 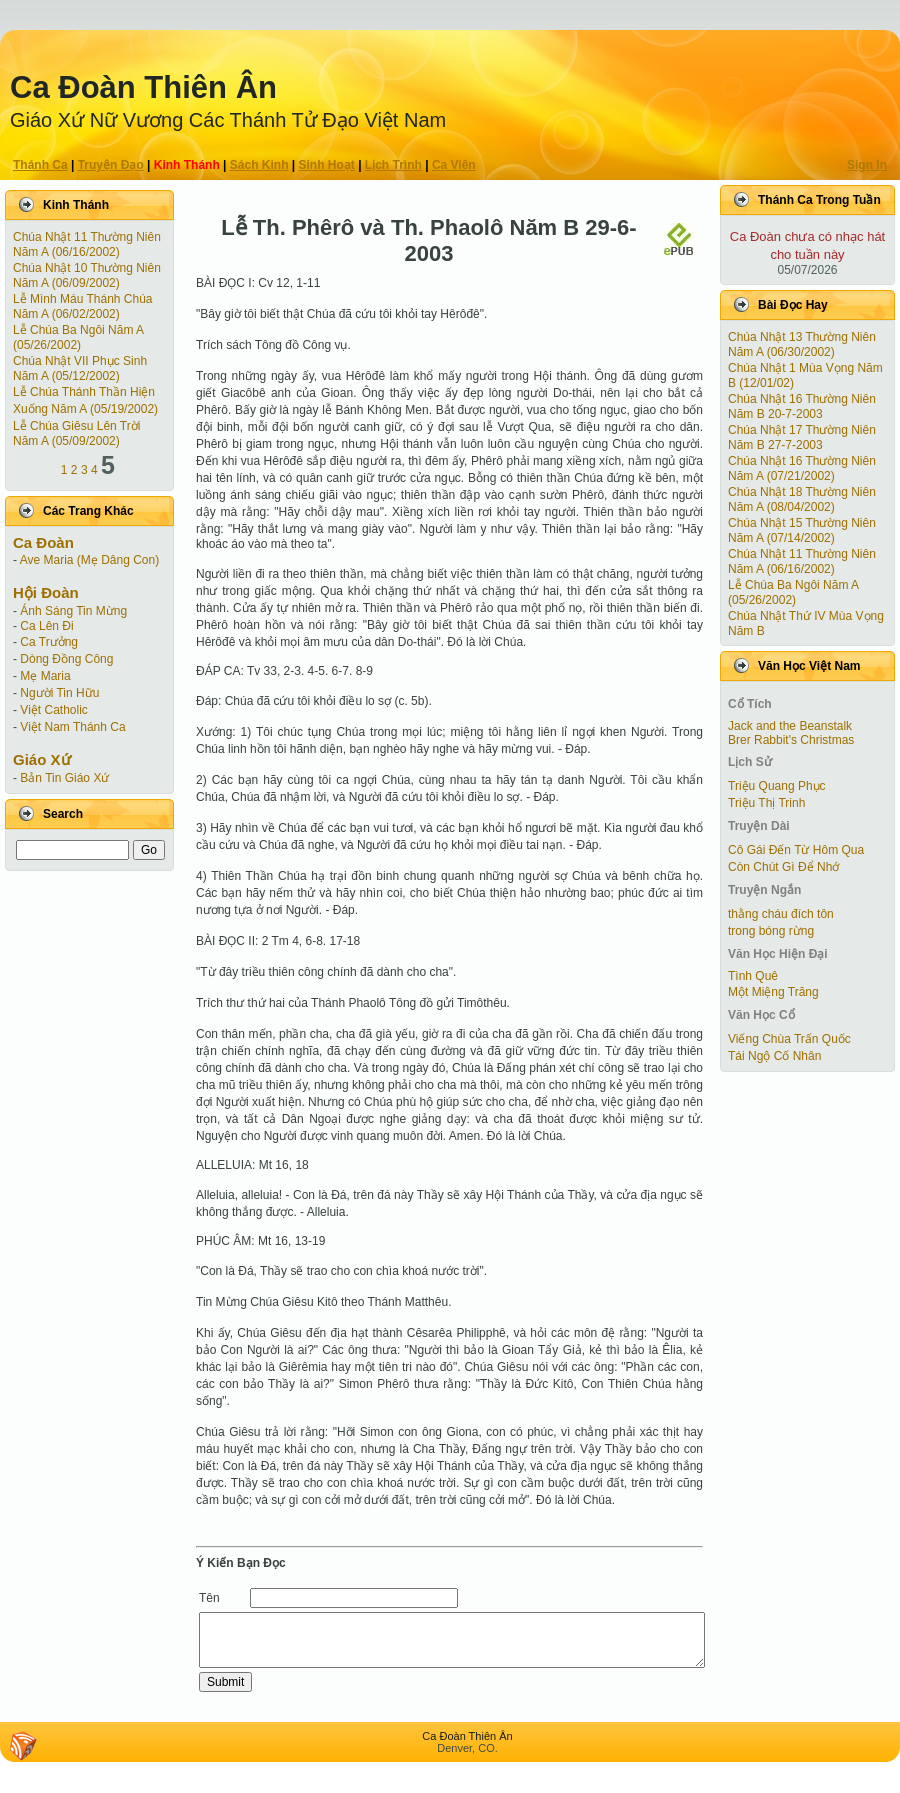 What do you see at coordinates (774, 1056) in the screenshot?
I see `Tái Ngộ Cố Nhân` at bounding box center [774, 1056].